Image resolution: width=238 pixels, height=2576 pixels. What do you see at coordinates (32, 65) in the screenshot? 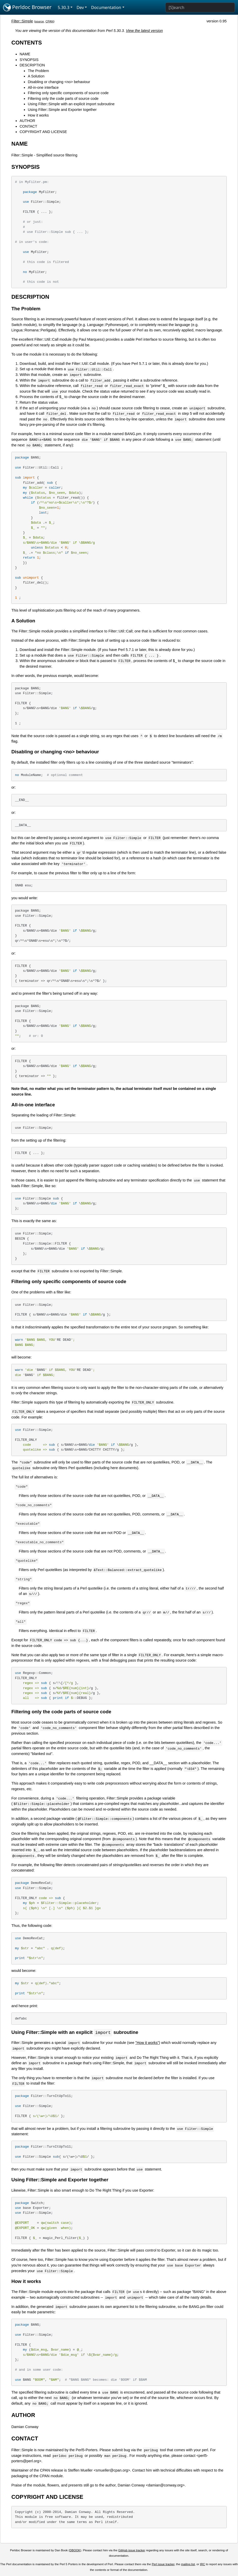
I see `DESCRIPTION` at bounding box center [32, 65].